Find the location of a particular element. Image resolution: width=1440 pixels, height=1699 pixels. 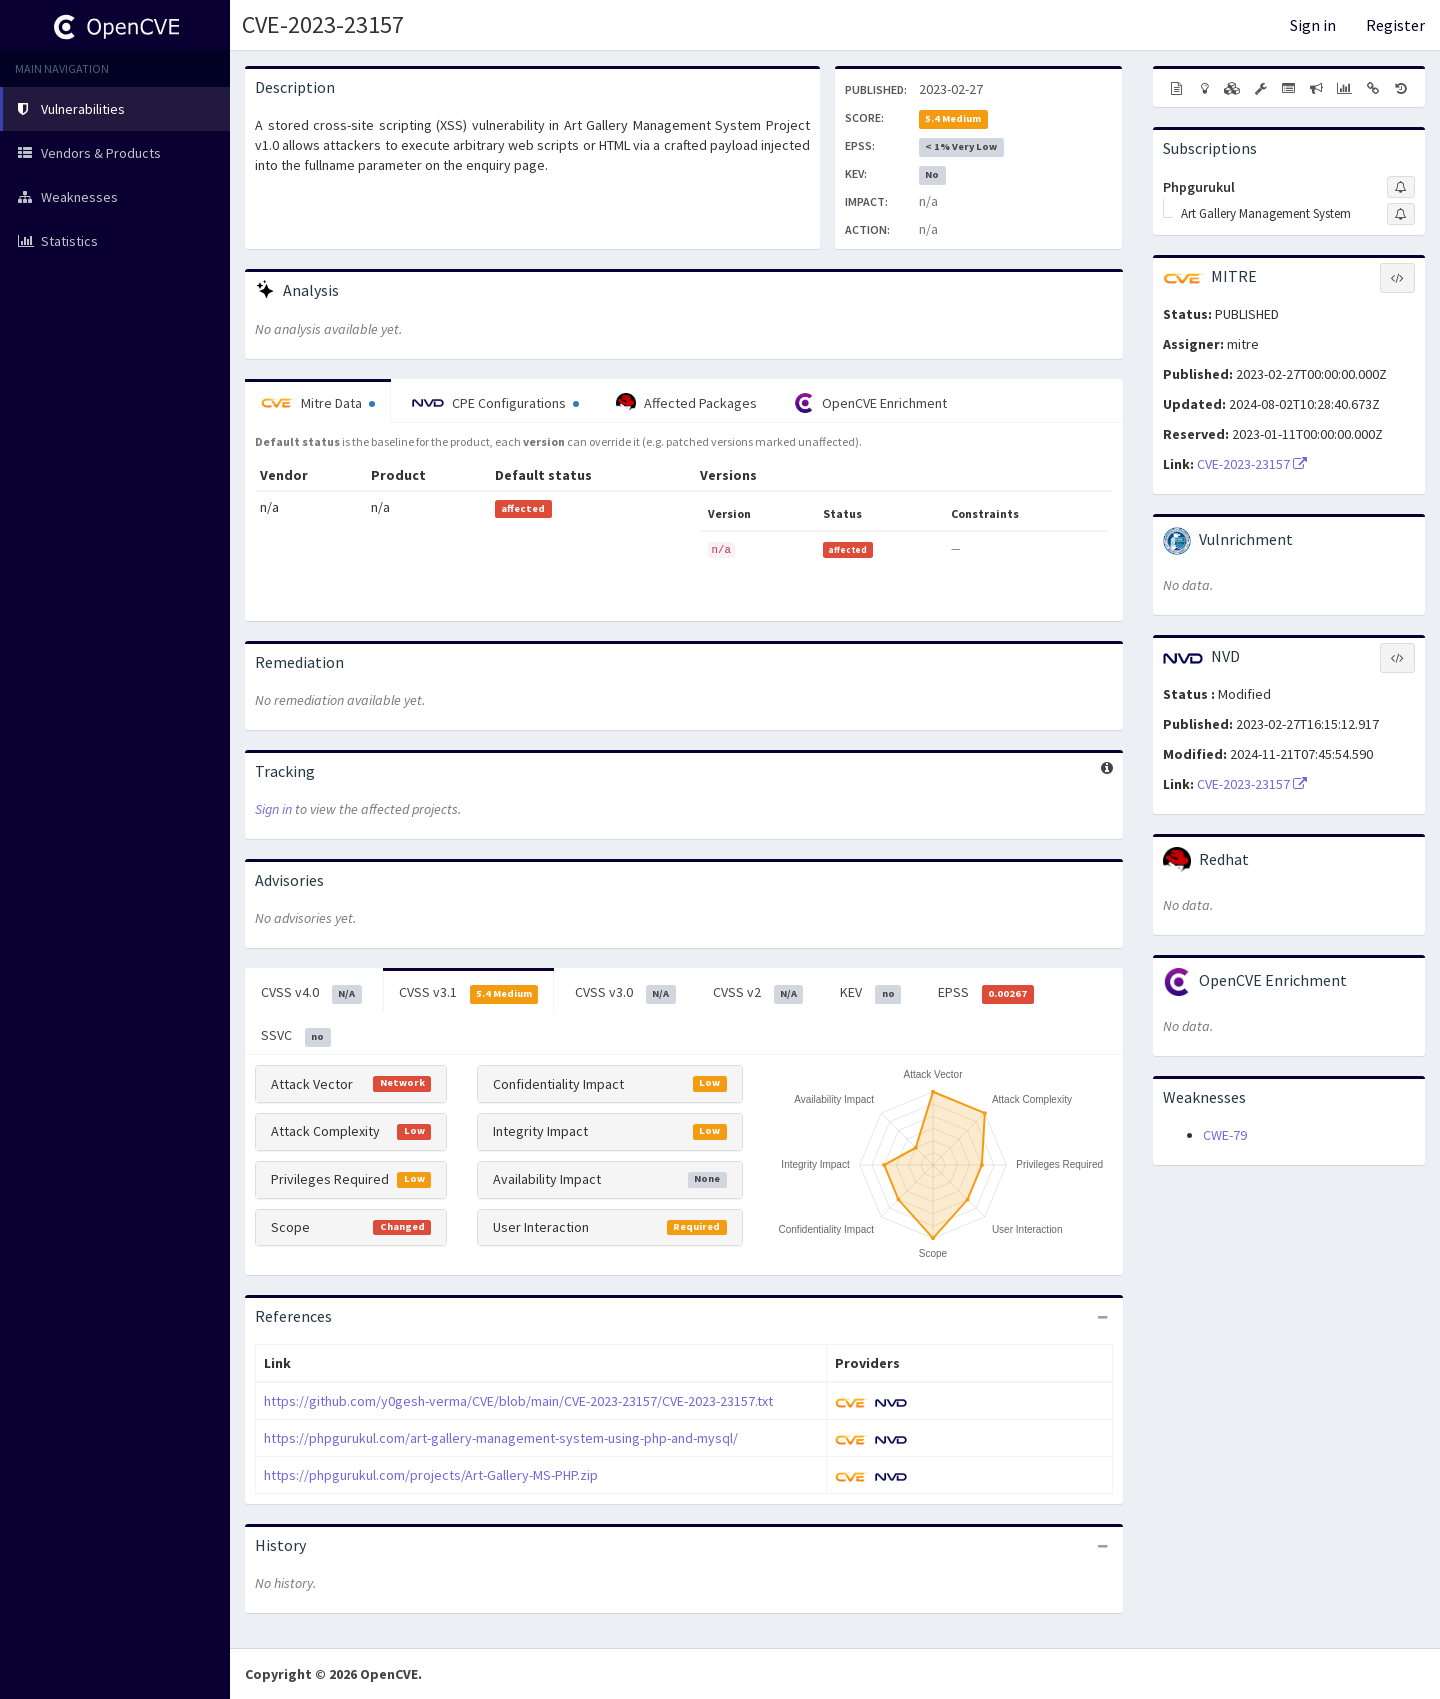

https://github.com/y0gesh-verma/CVE/blob/main/CVE-2023-23157/CVE-2023-23157.txt is located at coordinates (518, 1401).